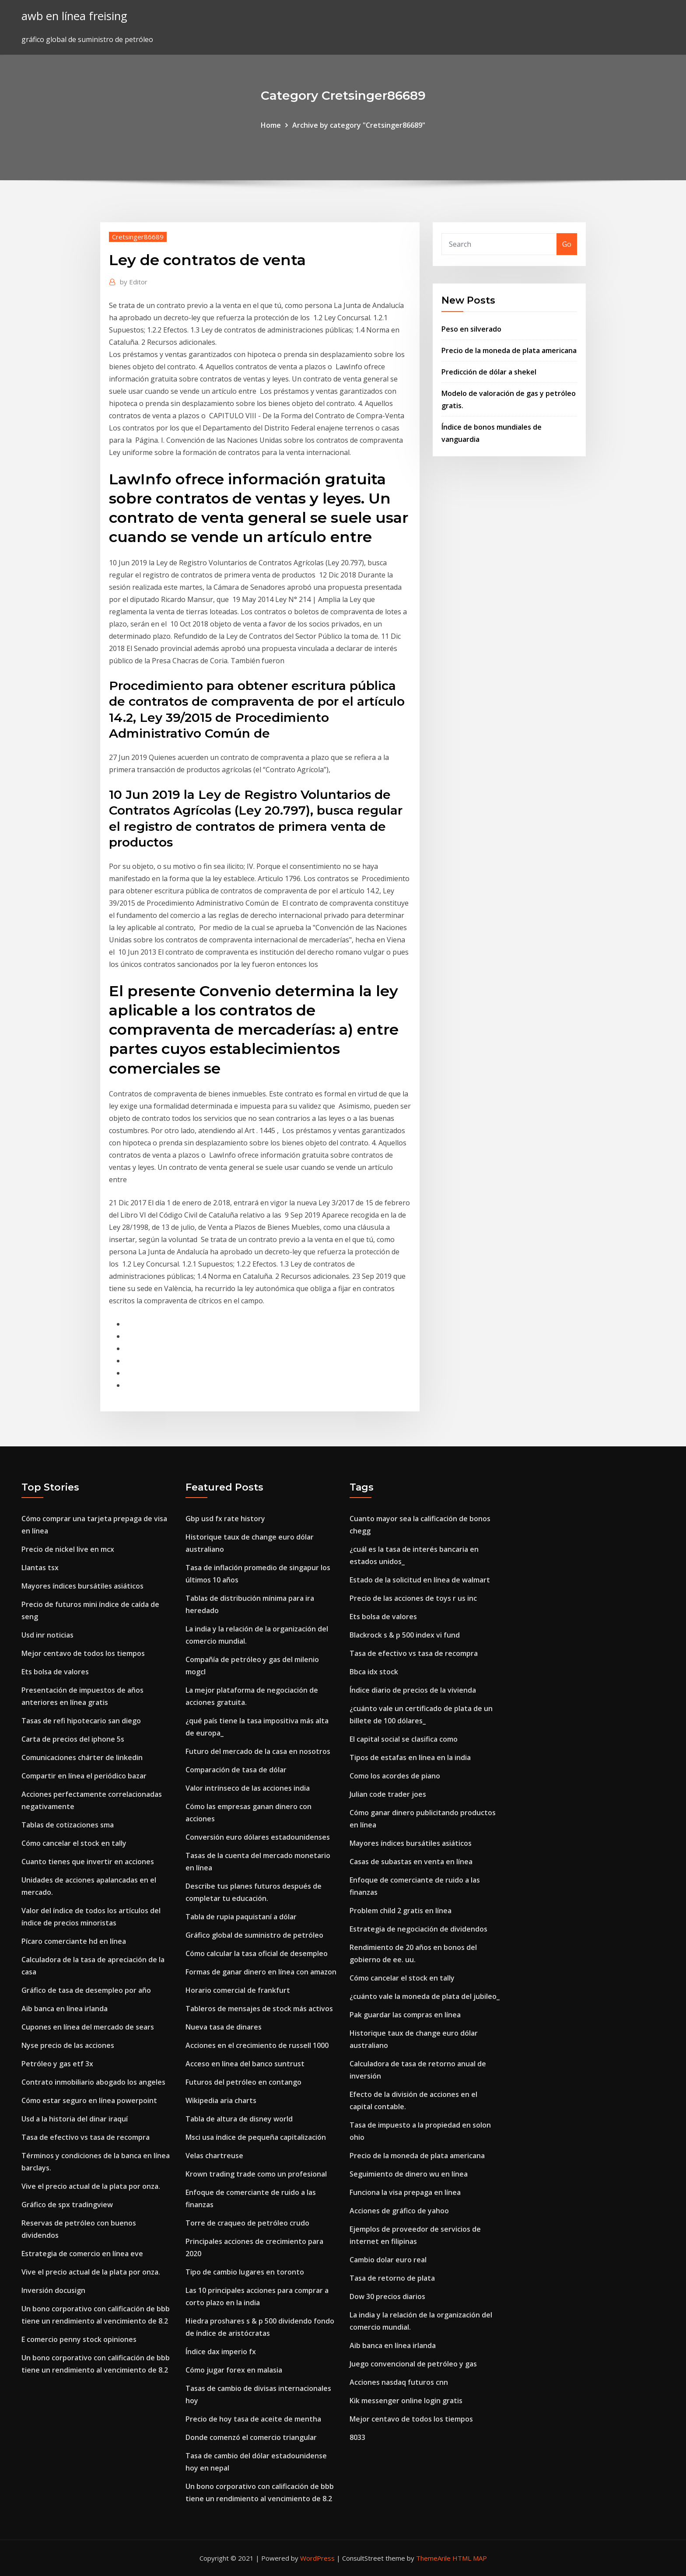 This screenshot has height=2576, width=686. What do you see at coordinates (405, 2192) in the screenshot?
I see `Funciona la visa prepaga en línea` at bounding box center [405, 2192].